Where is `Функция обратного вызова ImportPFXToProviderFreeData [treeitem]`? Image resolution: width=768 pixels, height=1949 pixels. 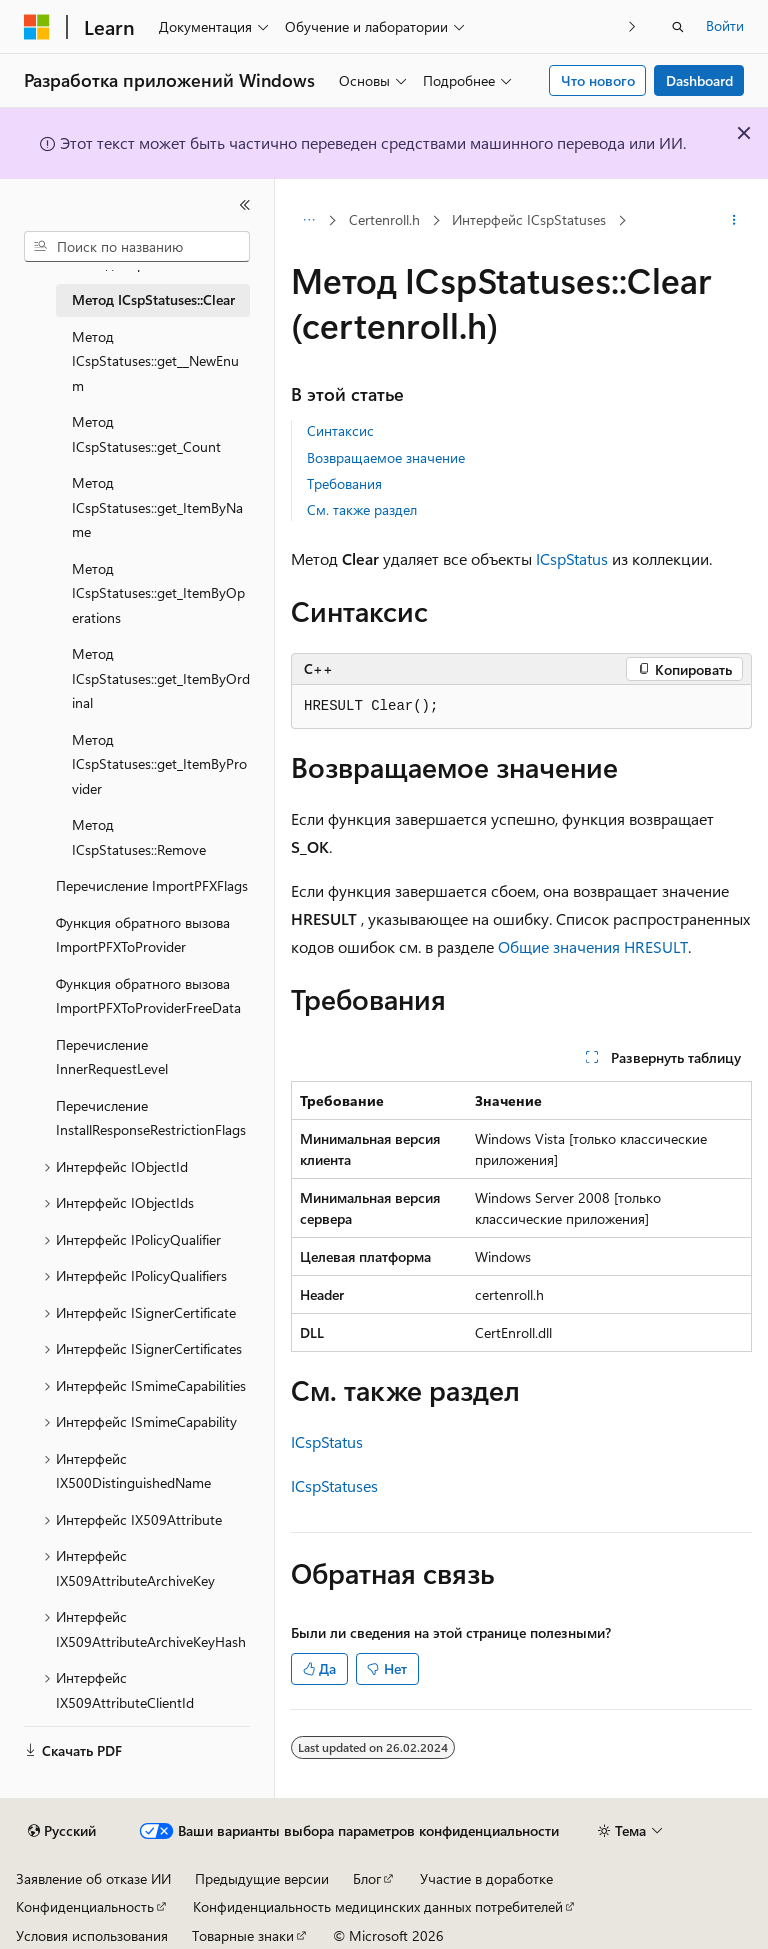 Функция обратного вызова ImportPFXToProviderFreeData [treeitem] is located at coordinates (148, 996).